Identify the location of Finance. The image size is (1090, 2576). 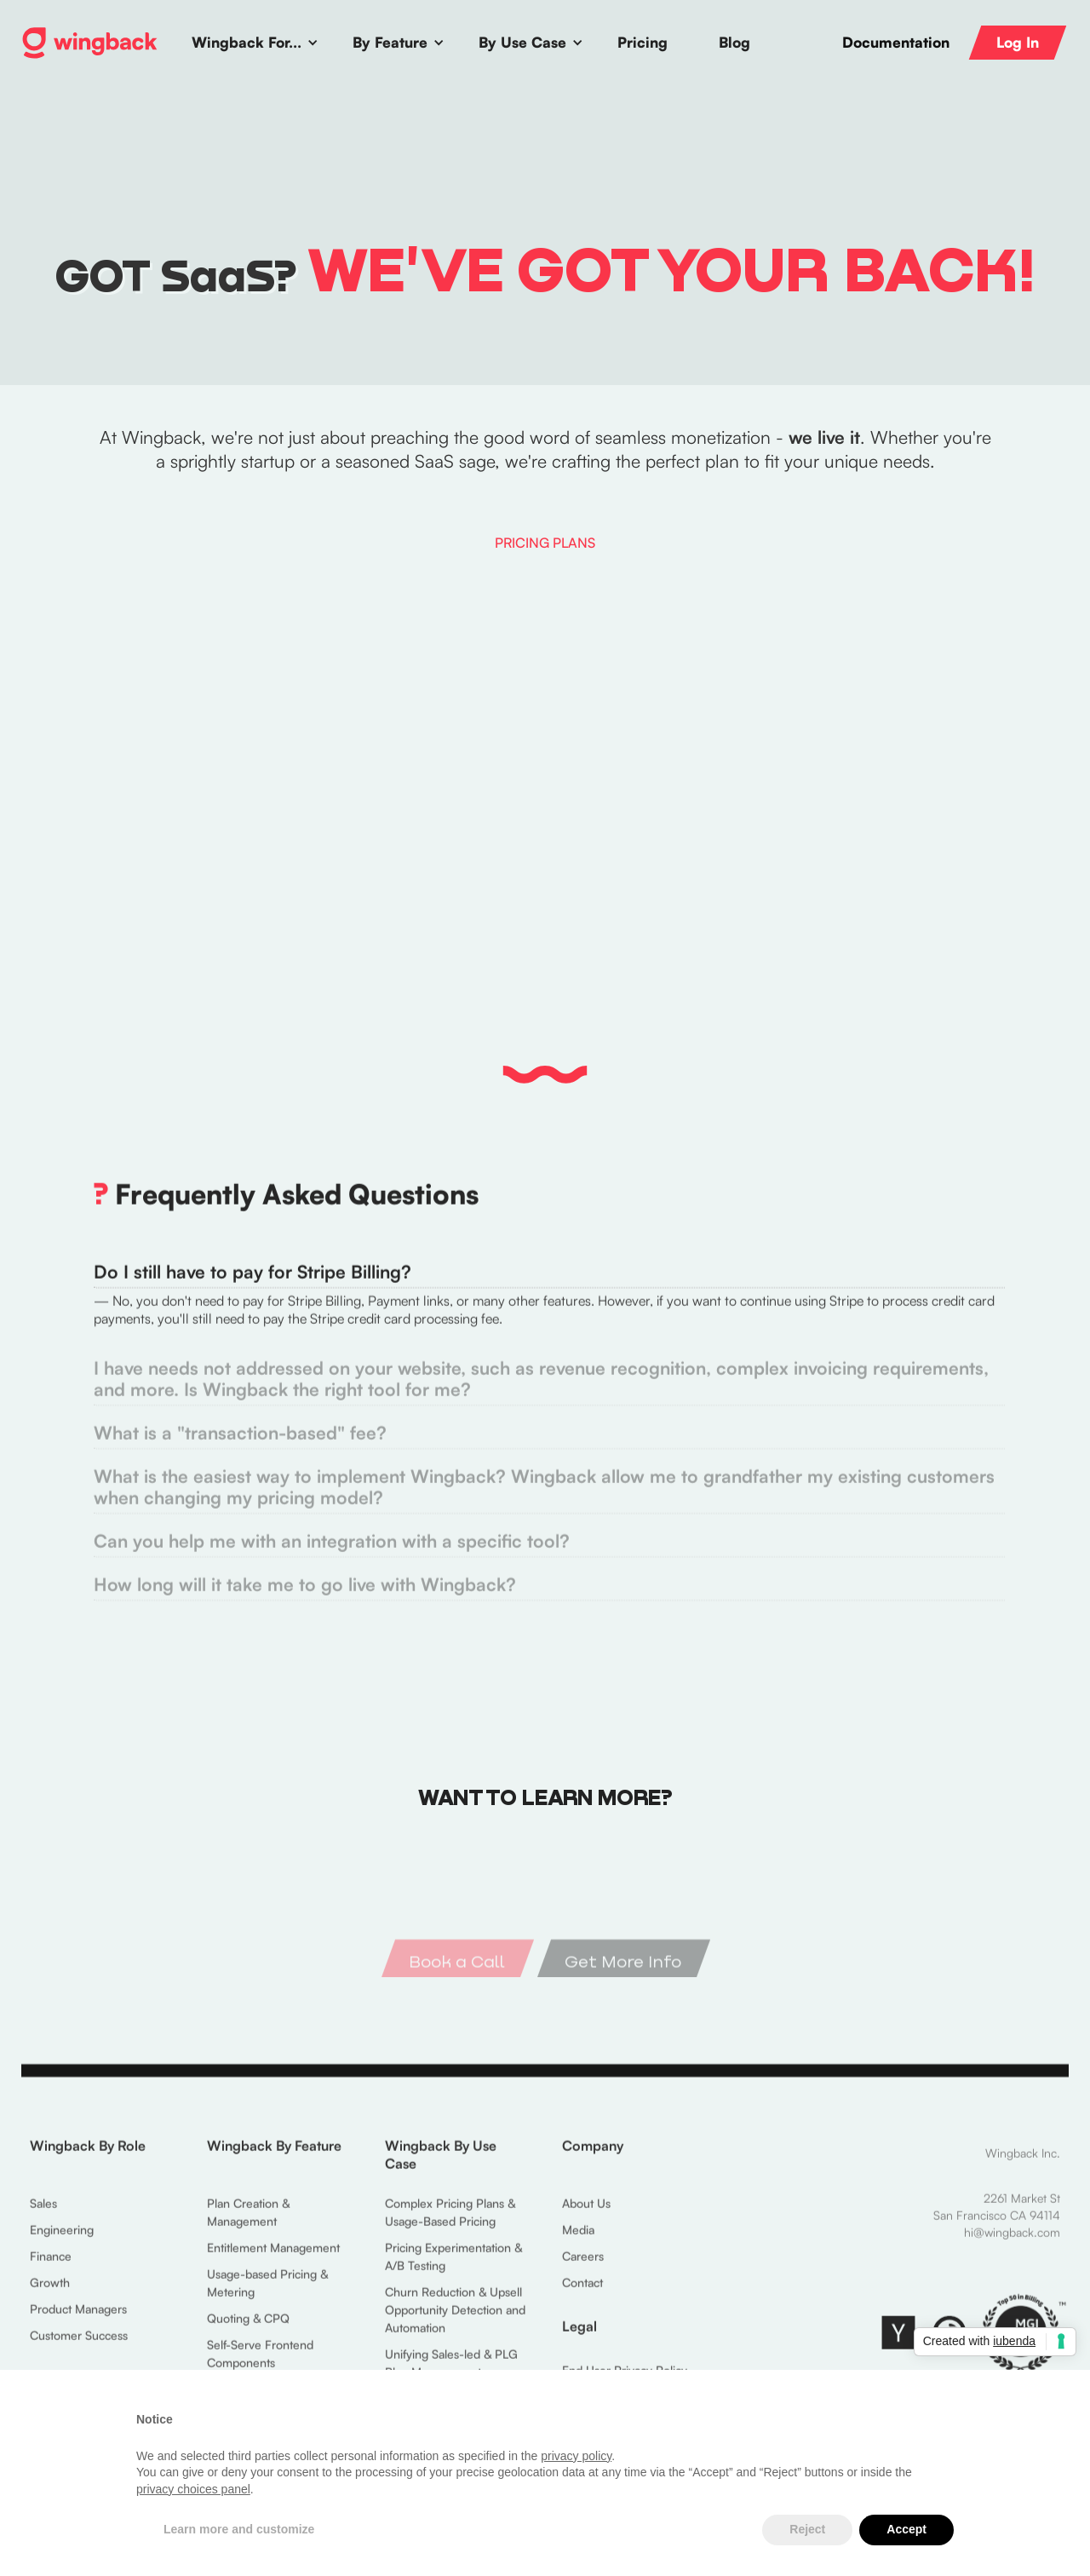
(51, 2271).